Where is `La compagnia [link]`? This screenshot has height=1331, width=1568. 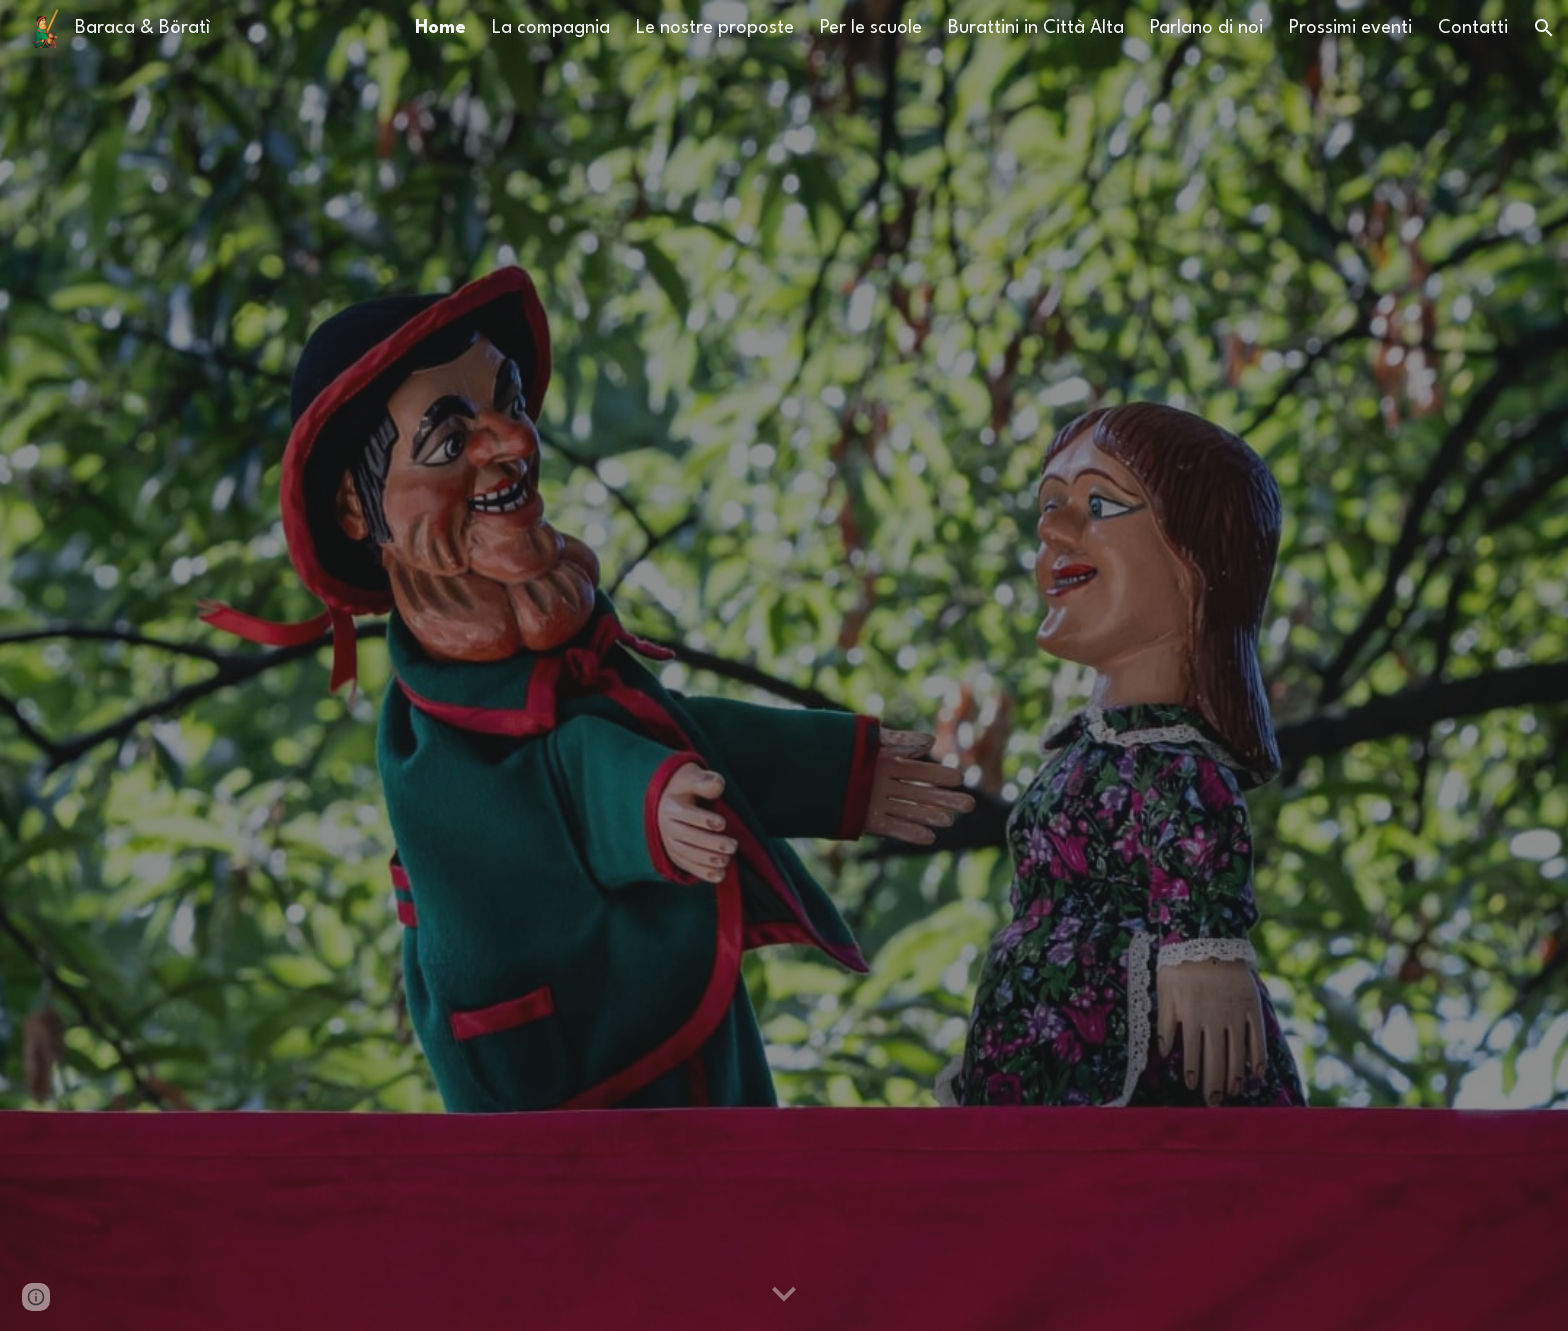
La compagnia [link] is located at coordinates (551, 28).